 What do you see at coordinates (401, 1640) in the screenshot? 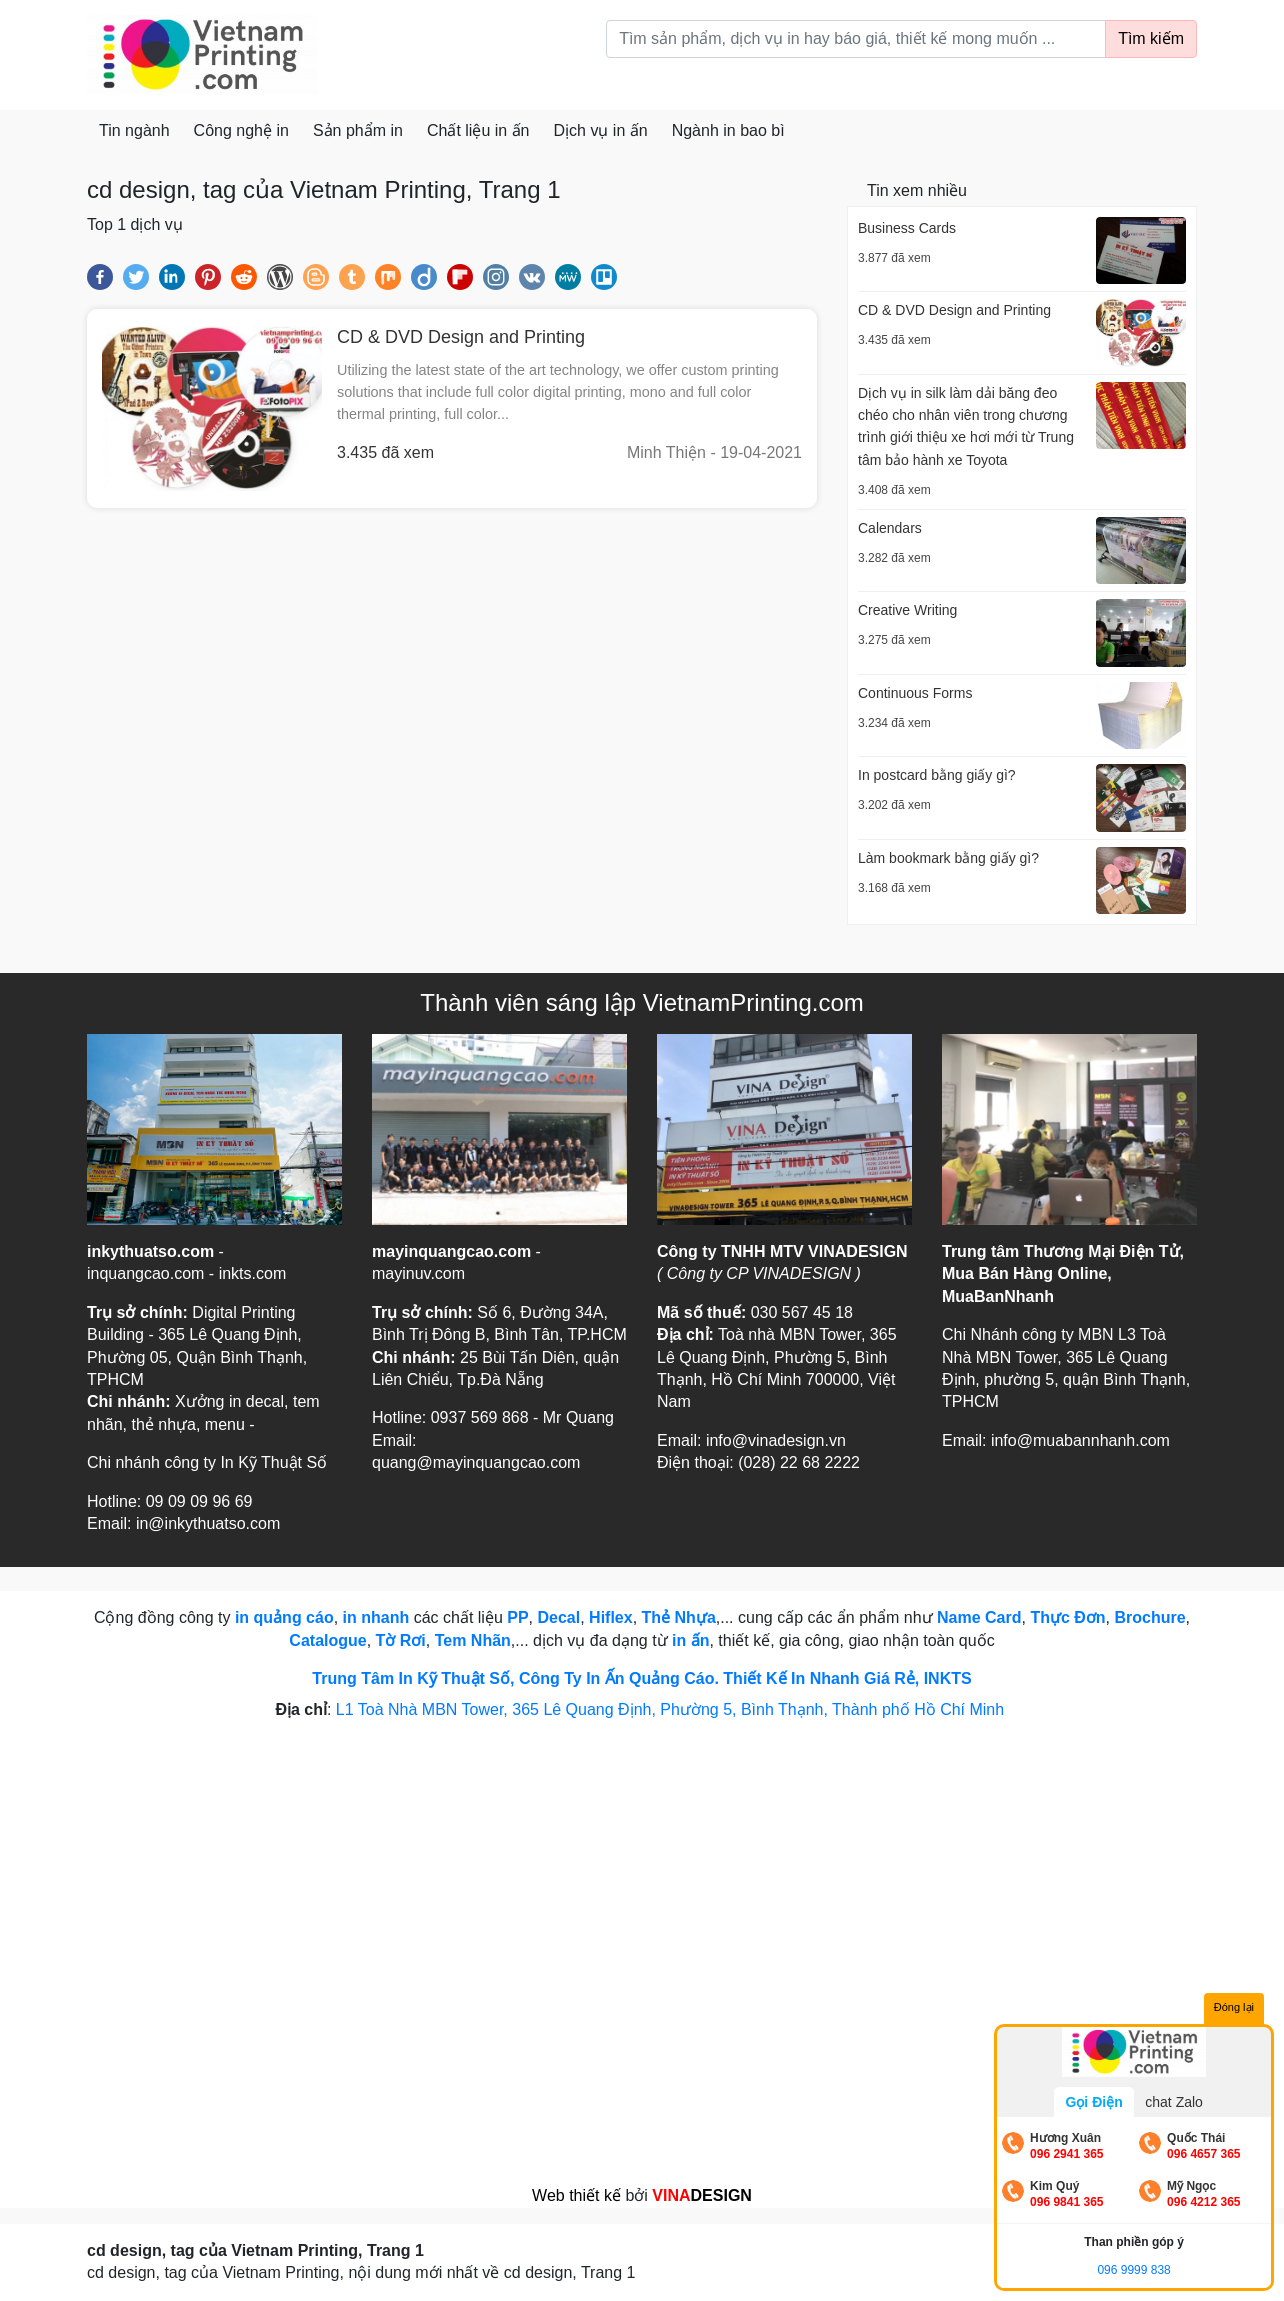
I see `Tờ Rơi` at bounding box center [401, 1640].